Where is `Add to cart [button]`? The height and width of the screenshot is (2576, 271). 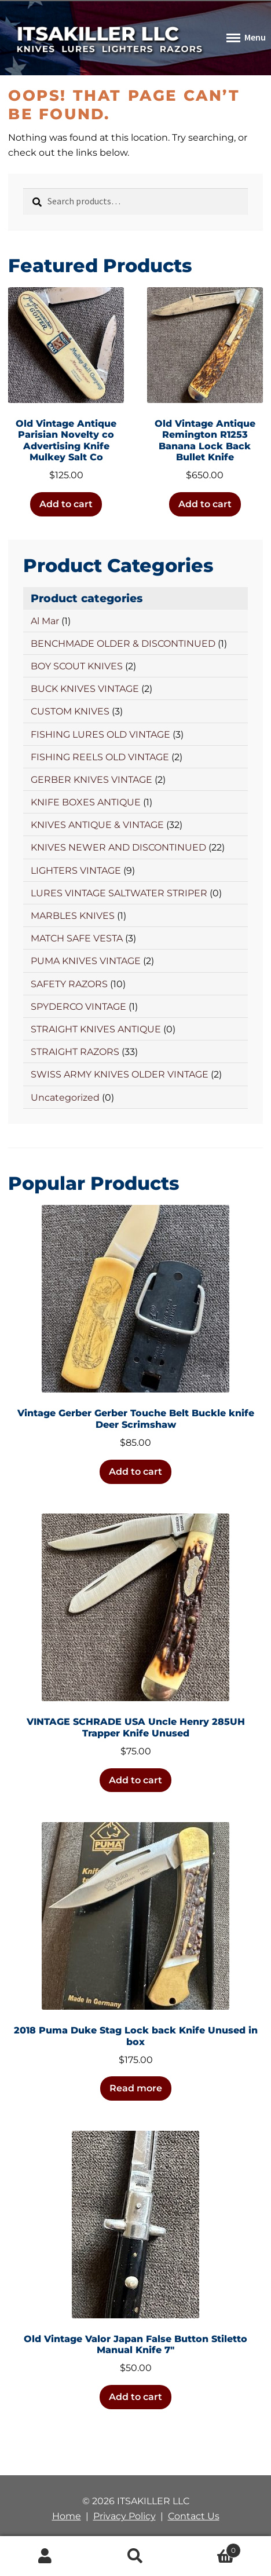 Add to cart [button] is located at coordinates (66, 504).